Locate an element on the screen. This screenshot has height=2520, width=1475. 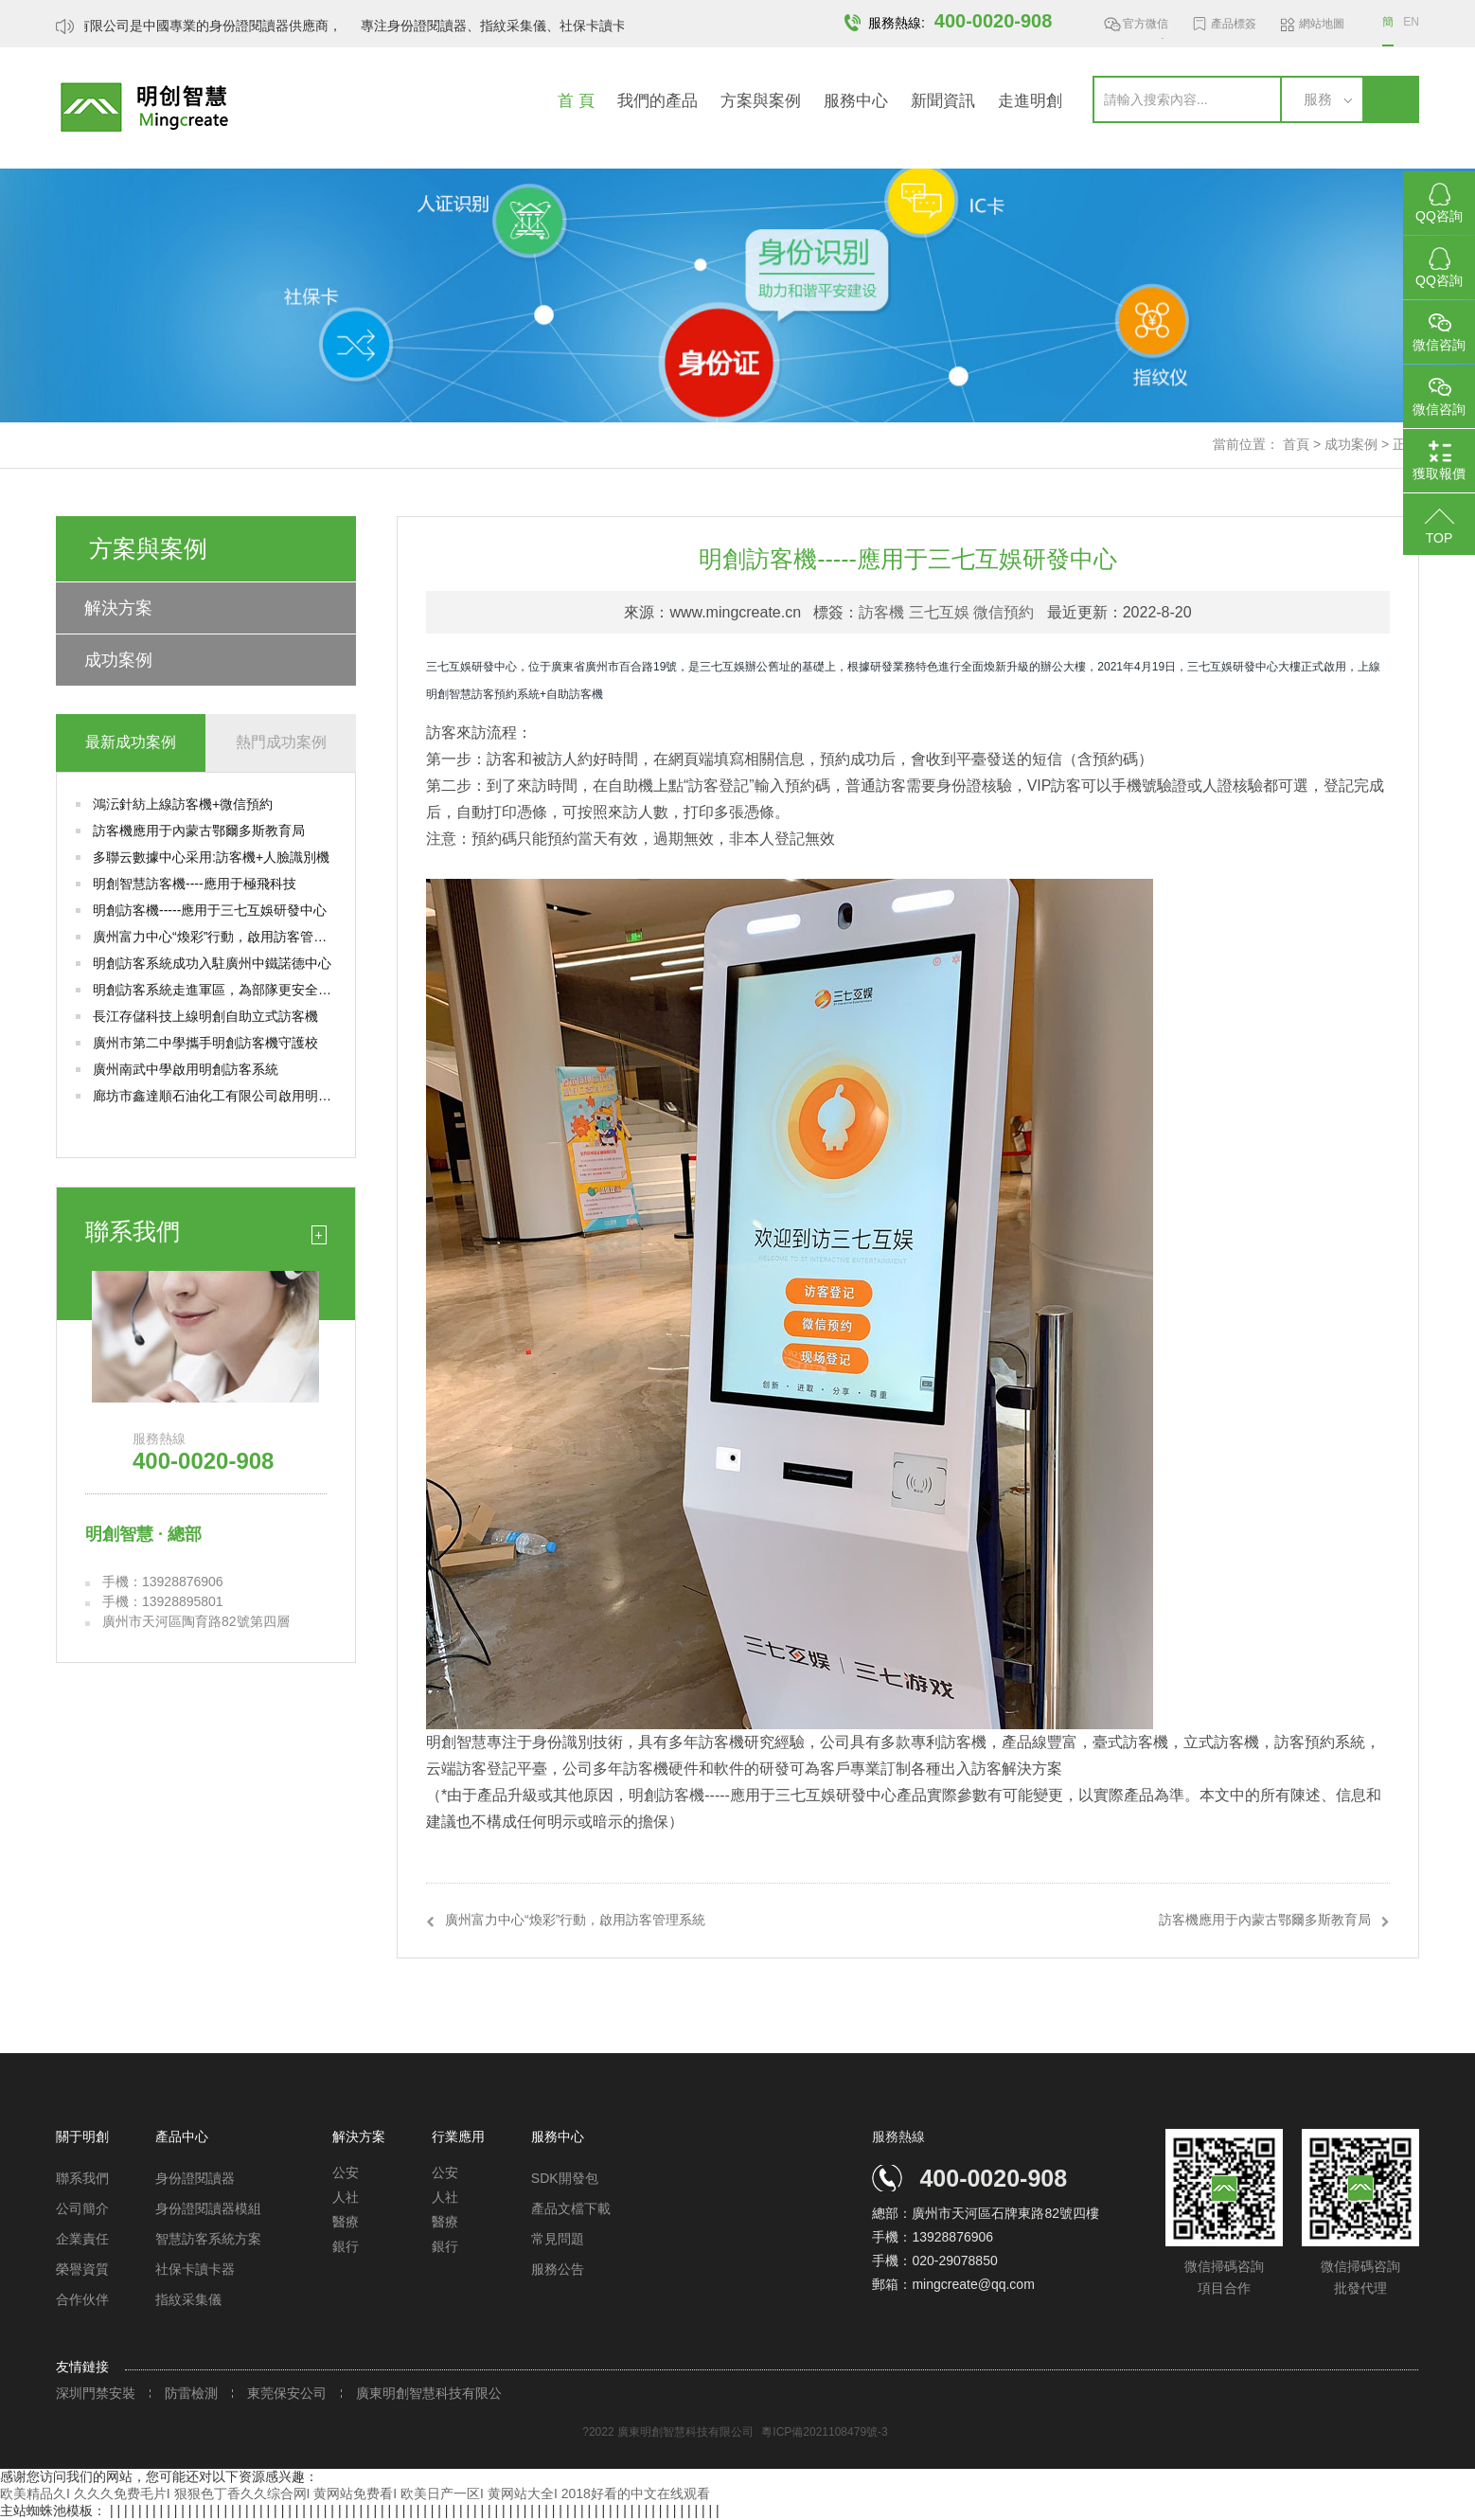
微信預約 is located at coordinates (1003, 612).